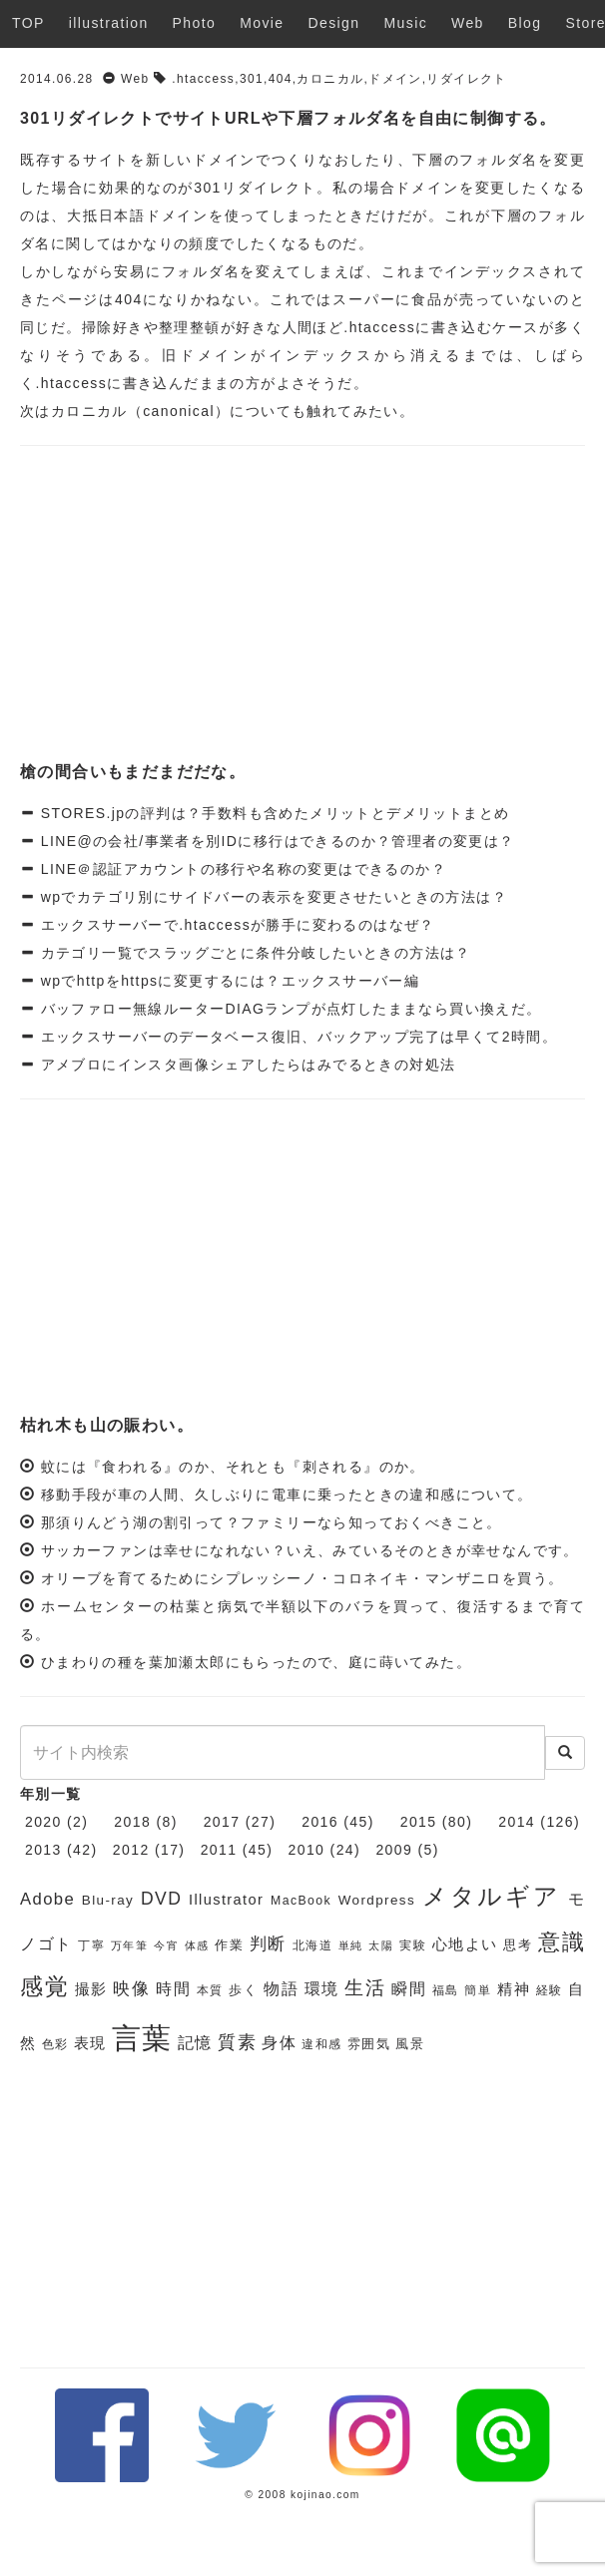 The width and height of the screenshot is (605, 2576). I want to click on 丁寧 [丁寧 (6個の項目)], so click(91, 1945).